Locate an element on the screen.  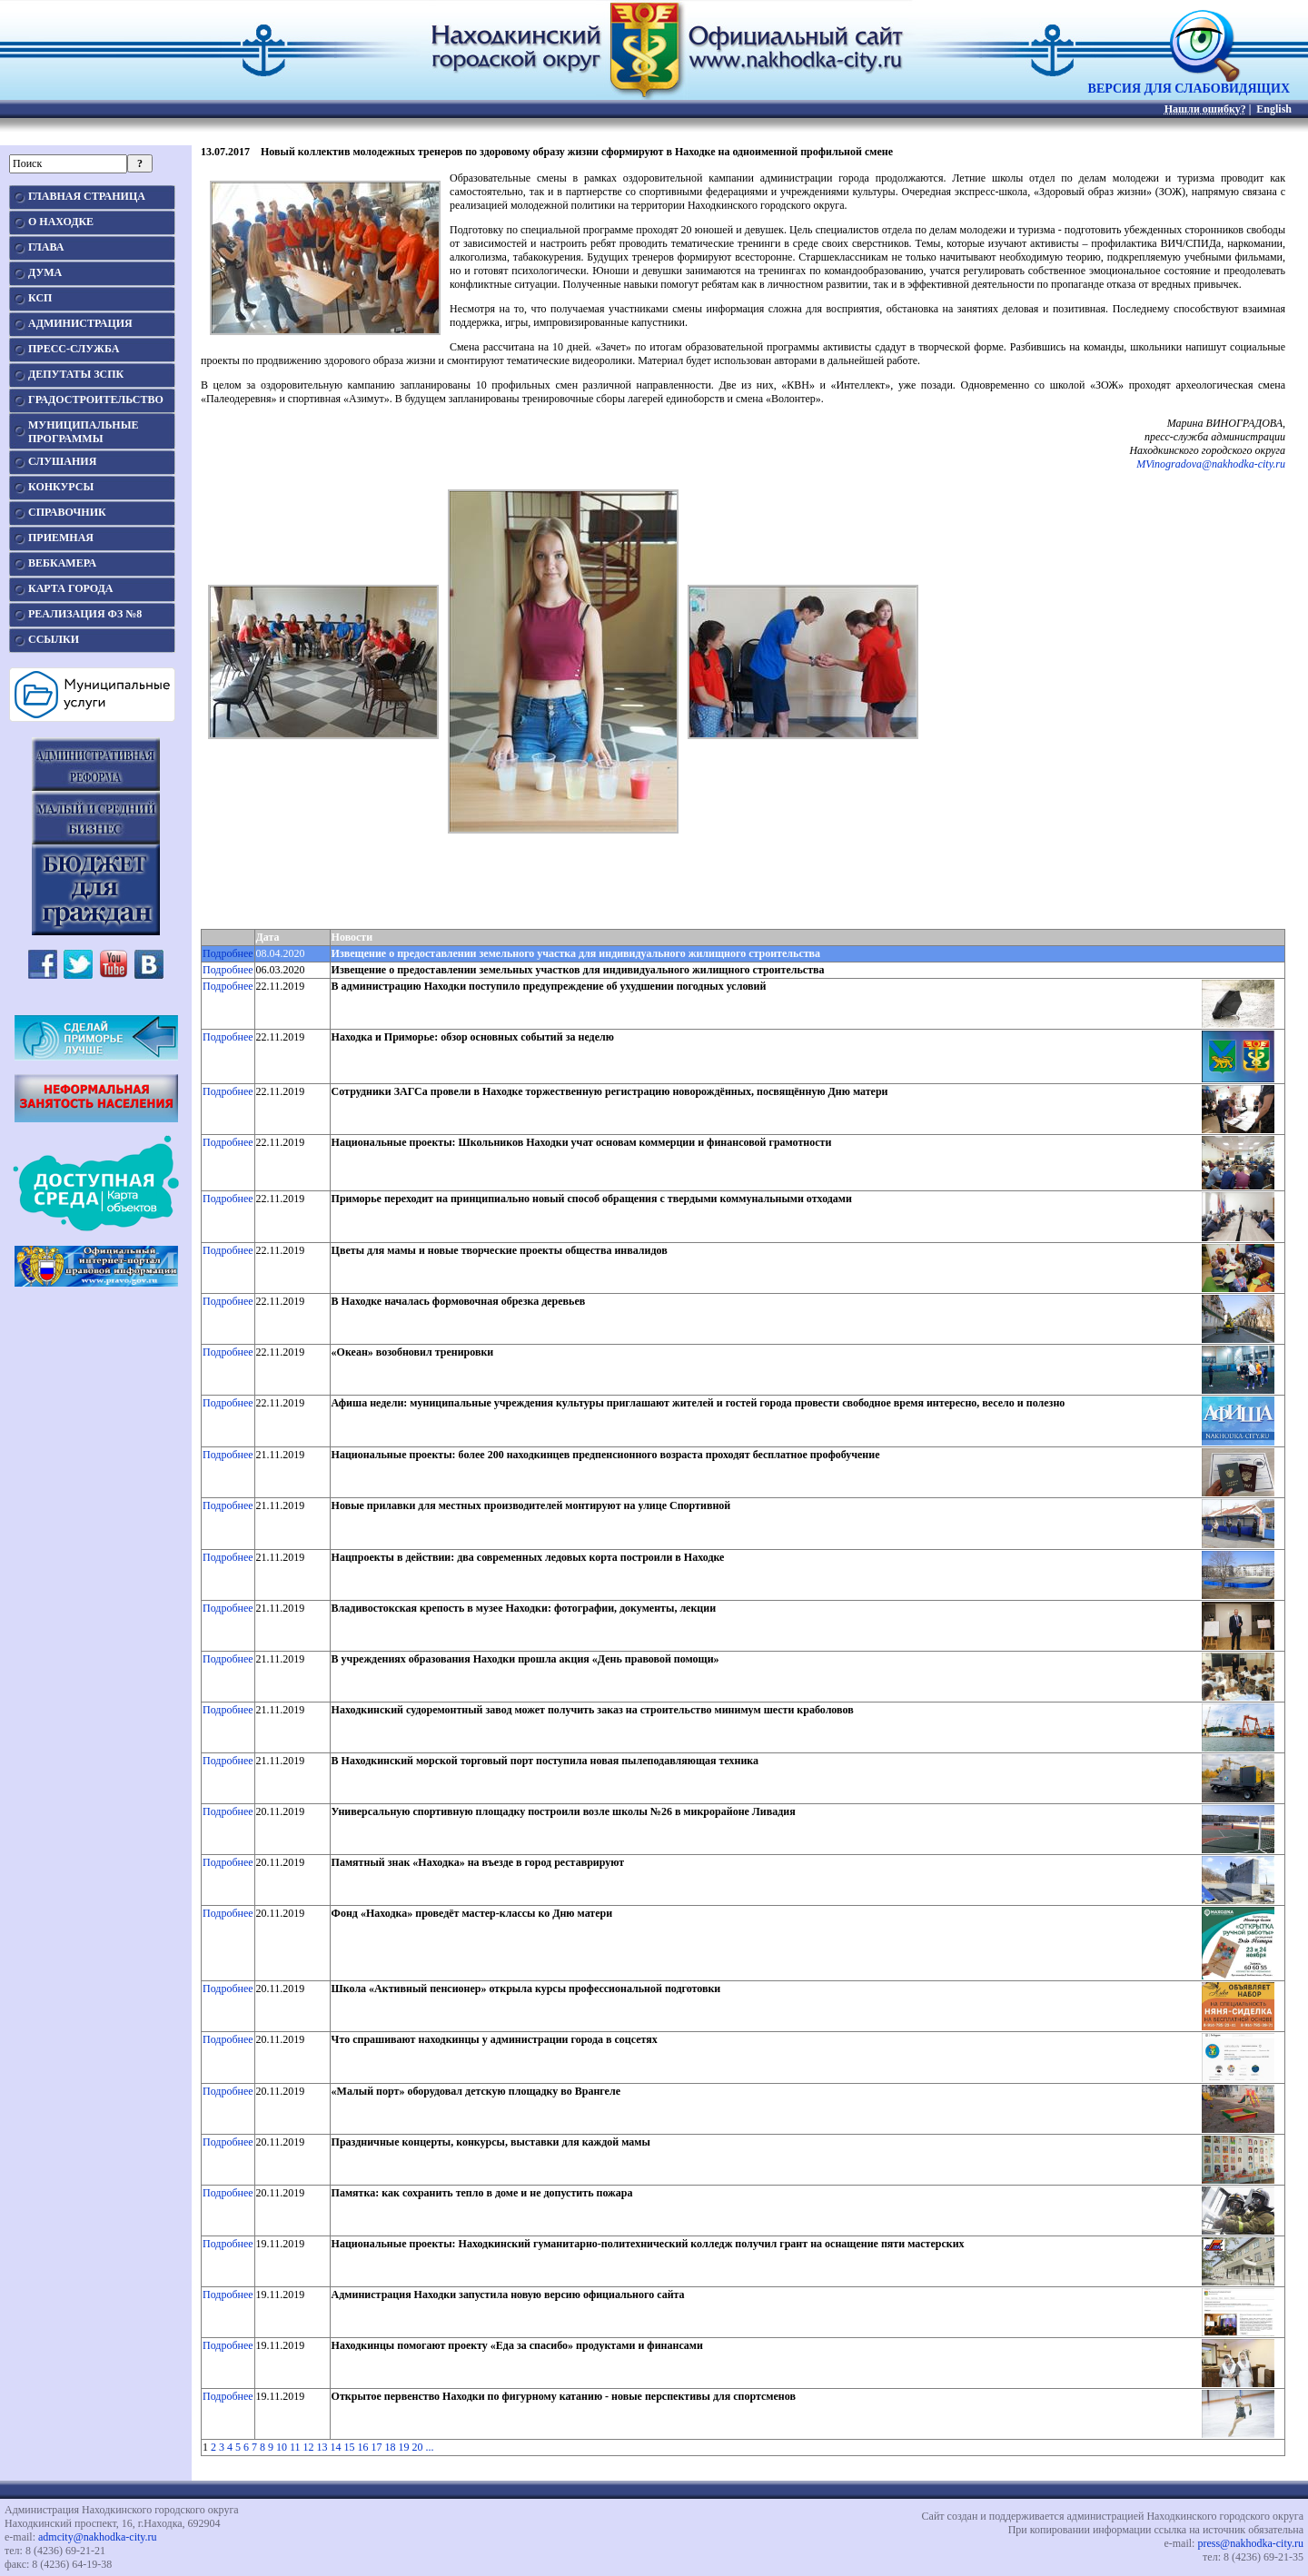
11 is located at coordinates (295, 2447).